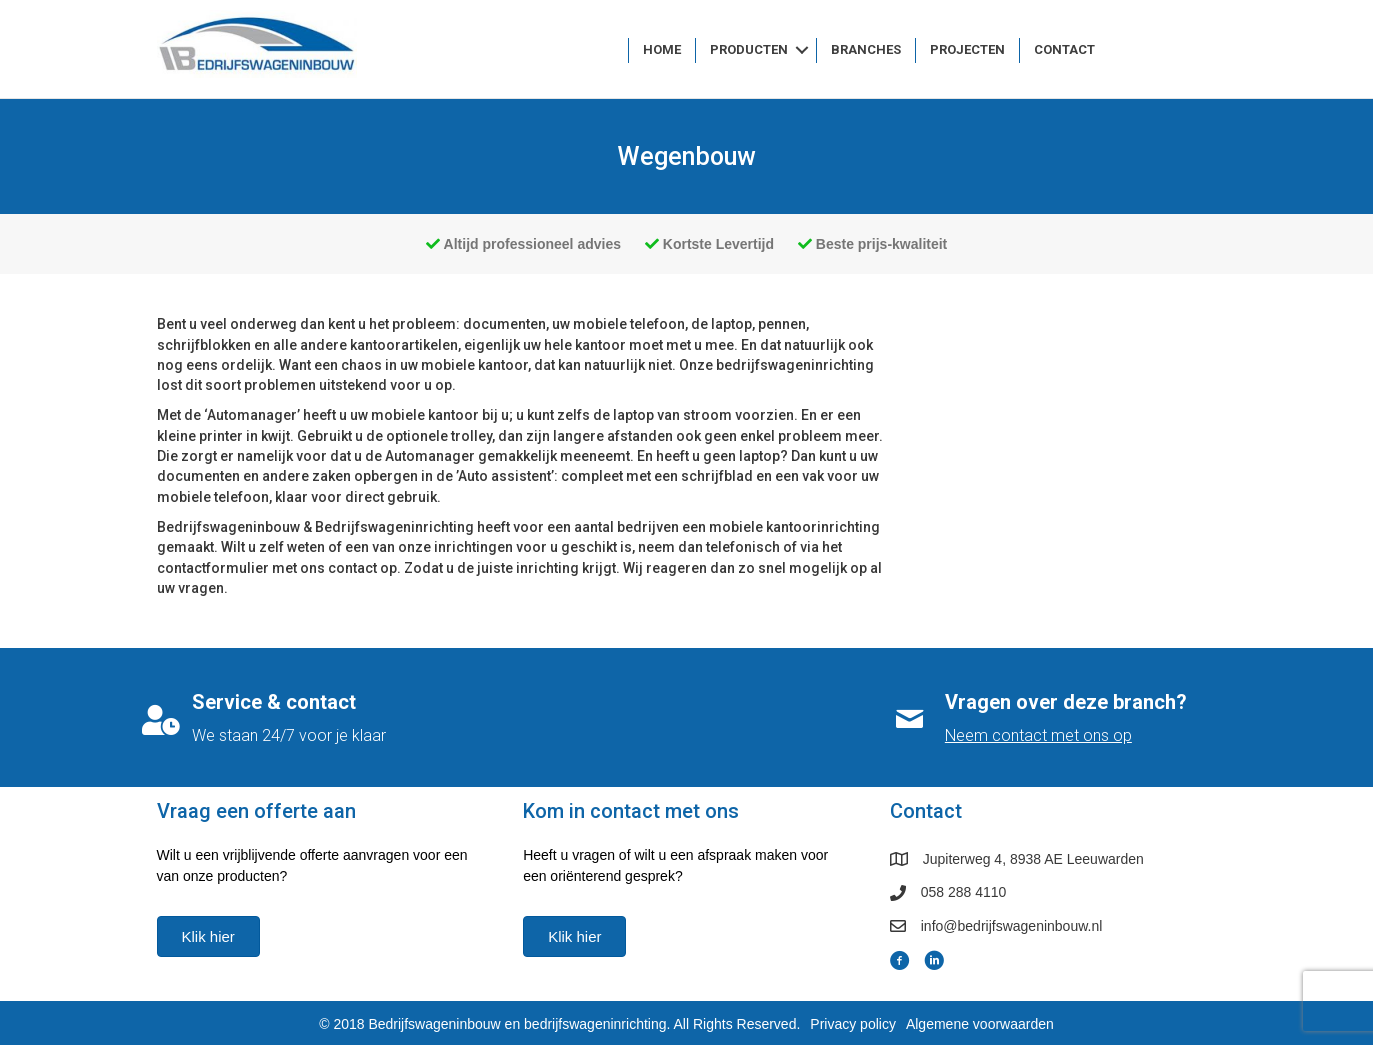 This screenshot has width=1373, height=1045. Describe the element at coordinates (980, 1024) in the screenshot. I see `Algemene voorwaarden` at that location.